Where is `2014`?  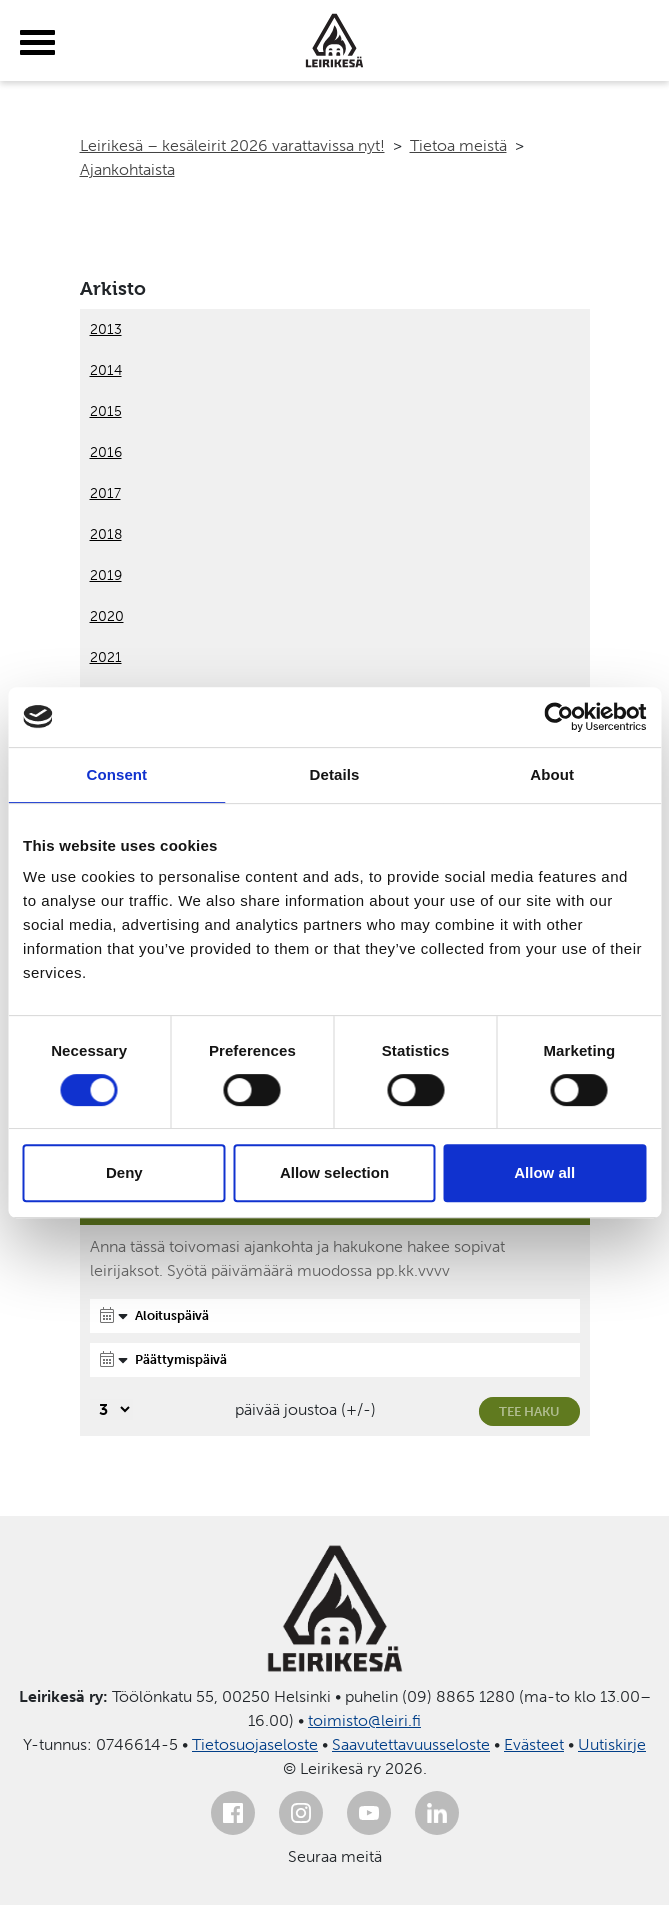 2014 is located at coordinates (106, 370).